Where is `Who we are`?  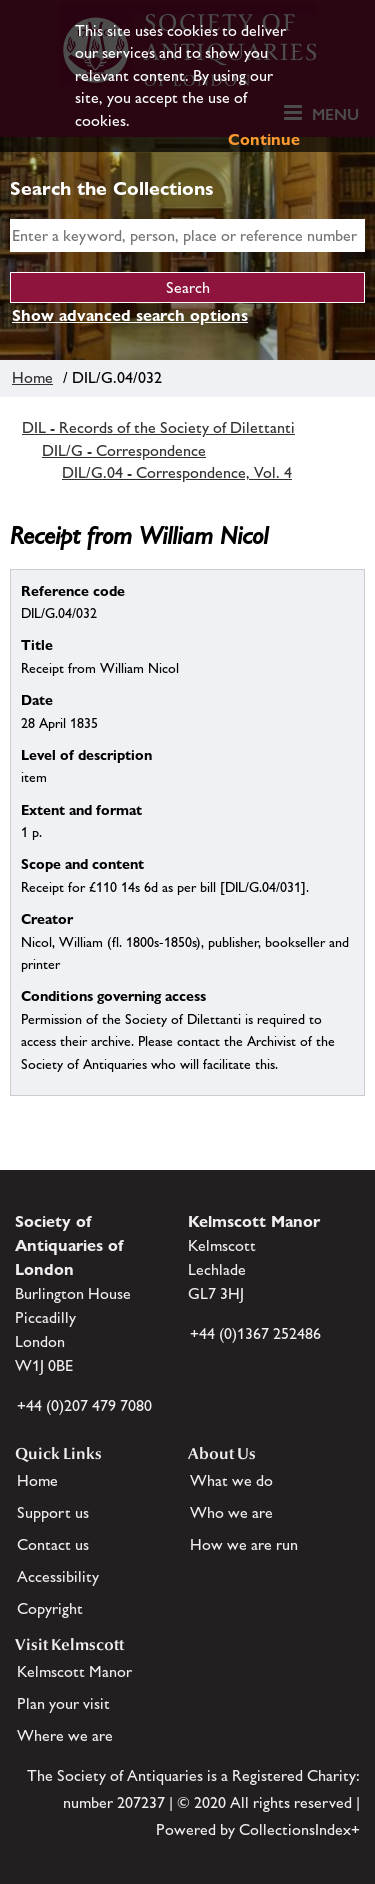 Who we are is located at coordinates (231, 1512).